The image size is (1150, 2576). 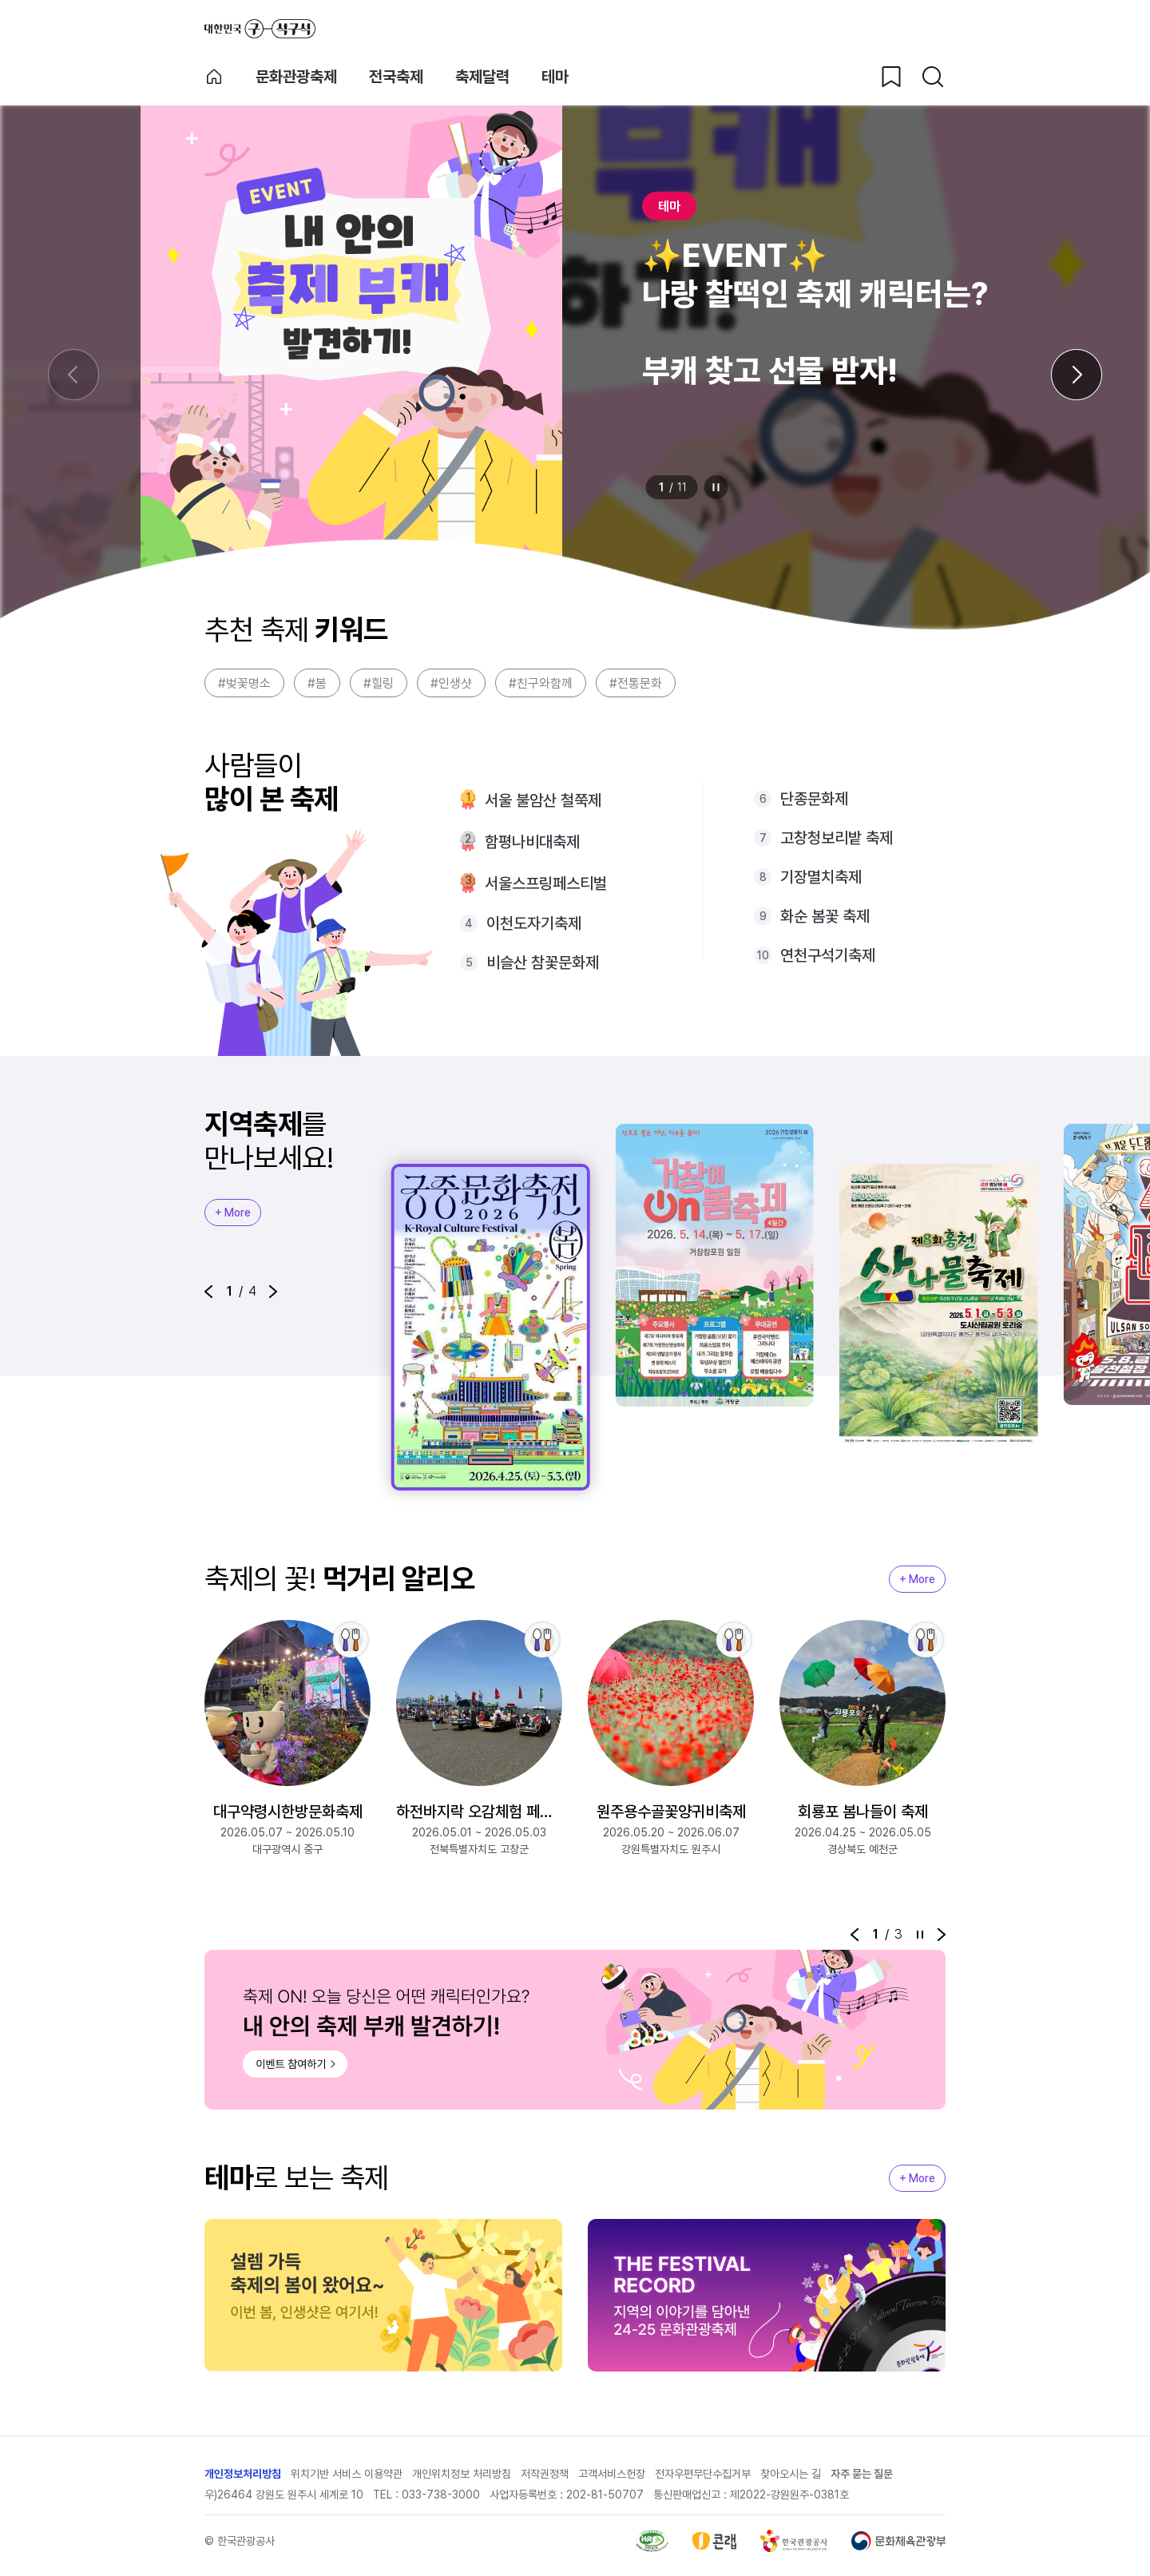 I want to click on #힐링, so click(x=378, y=683).